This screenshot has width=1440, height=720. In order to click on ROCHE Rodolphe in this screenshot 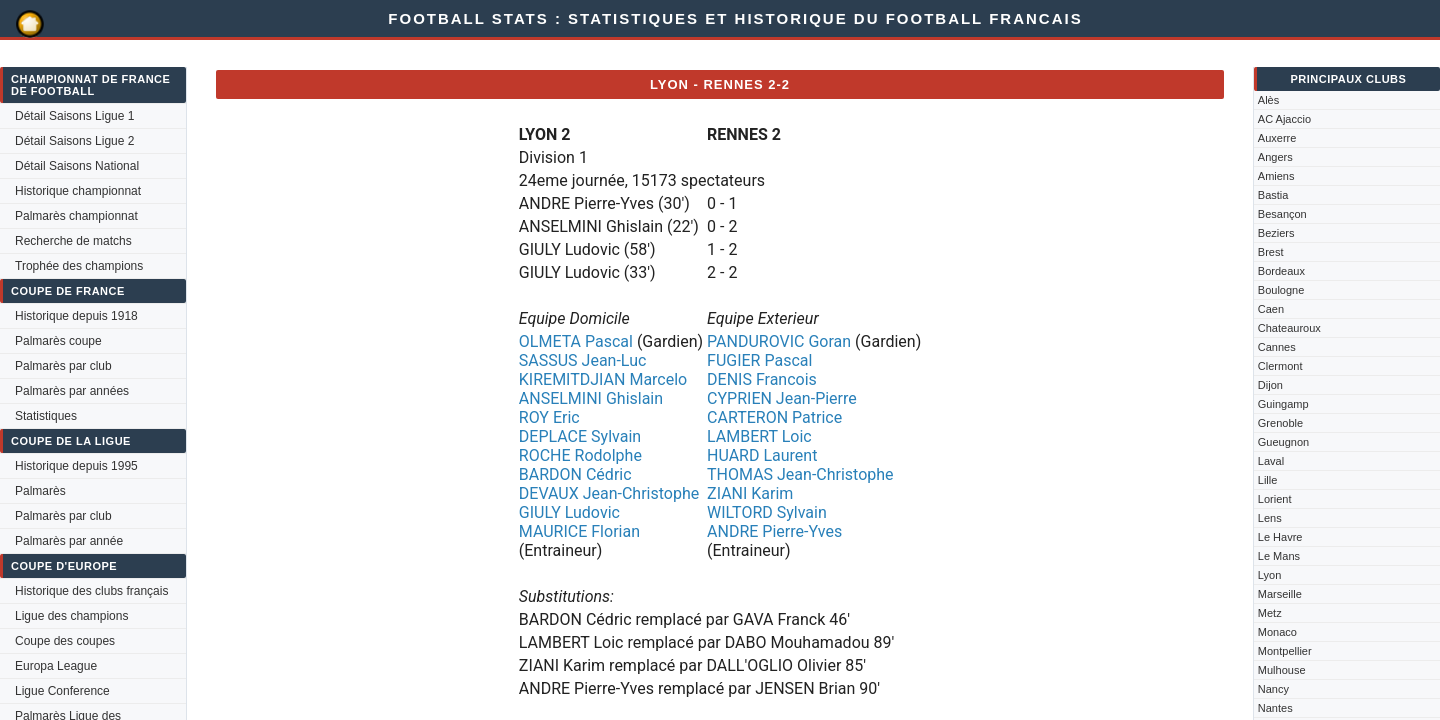, I will do `click(580, 455)`.